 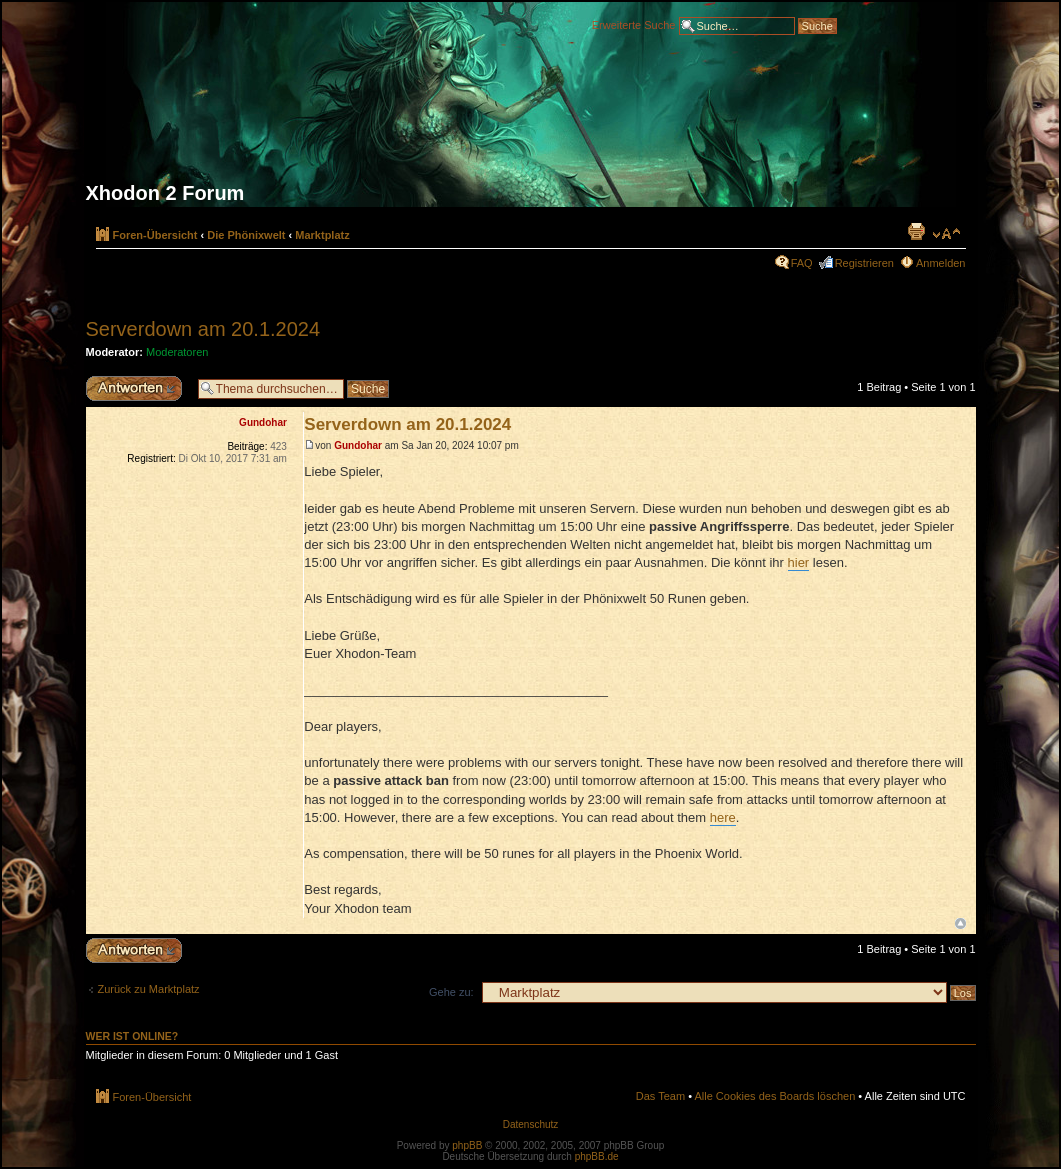 What do you see at coordinates (946, 234) in the screenshot?
I see `Ändere Schriftgröße` at bounding box center [946, 234].